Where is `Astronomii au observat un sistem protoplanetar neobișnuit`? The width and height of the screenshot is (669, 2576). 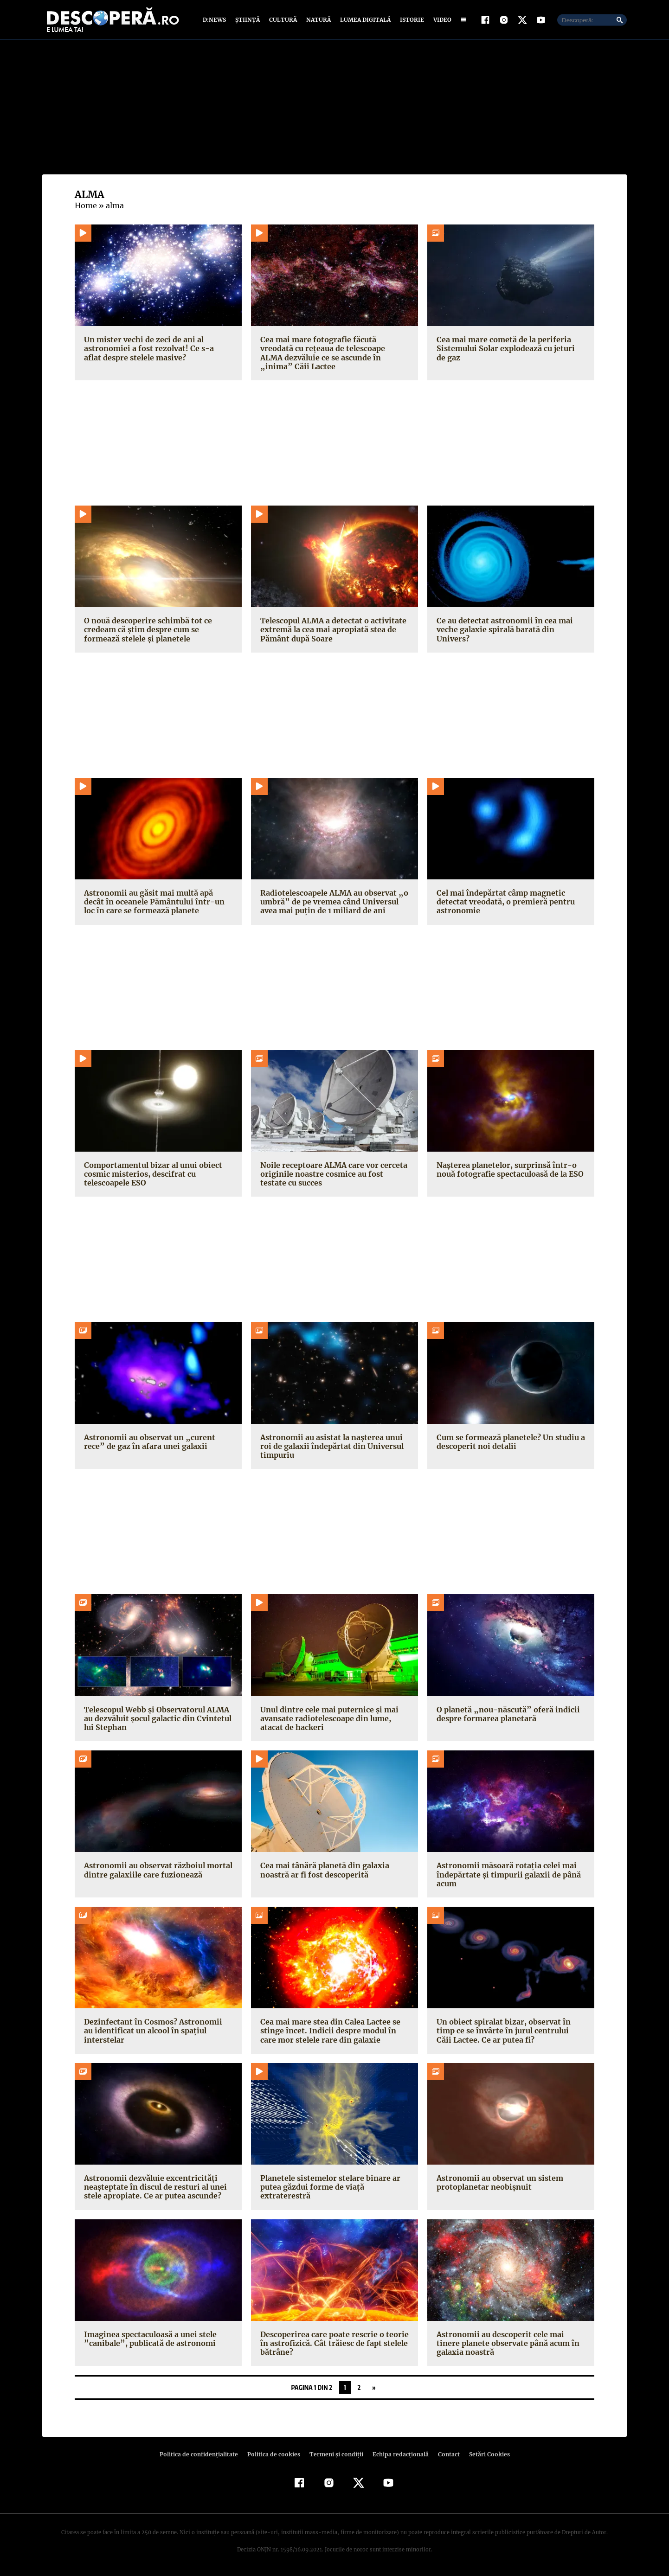 Astronomii au observat un sistem protoplanetar neobișnuit is located at coordinates (498, 2182).